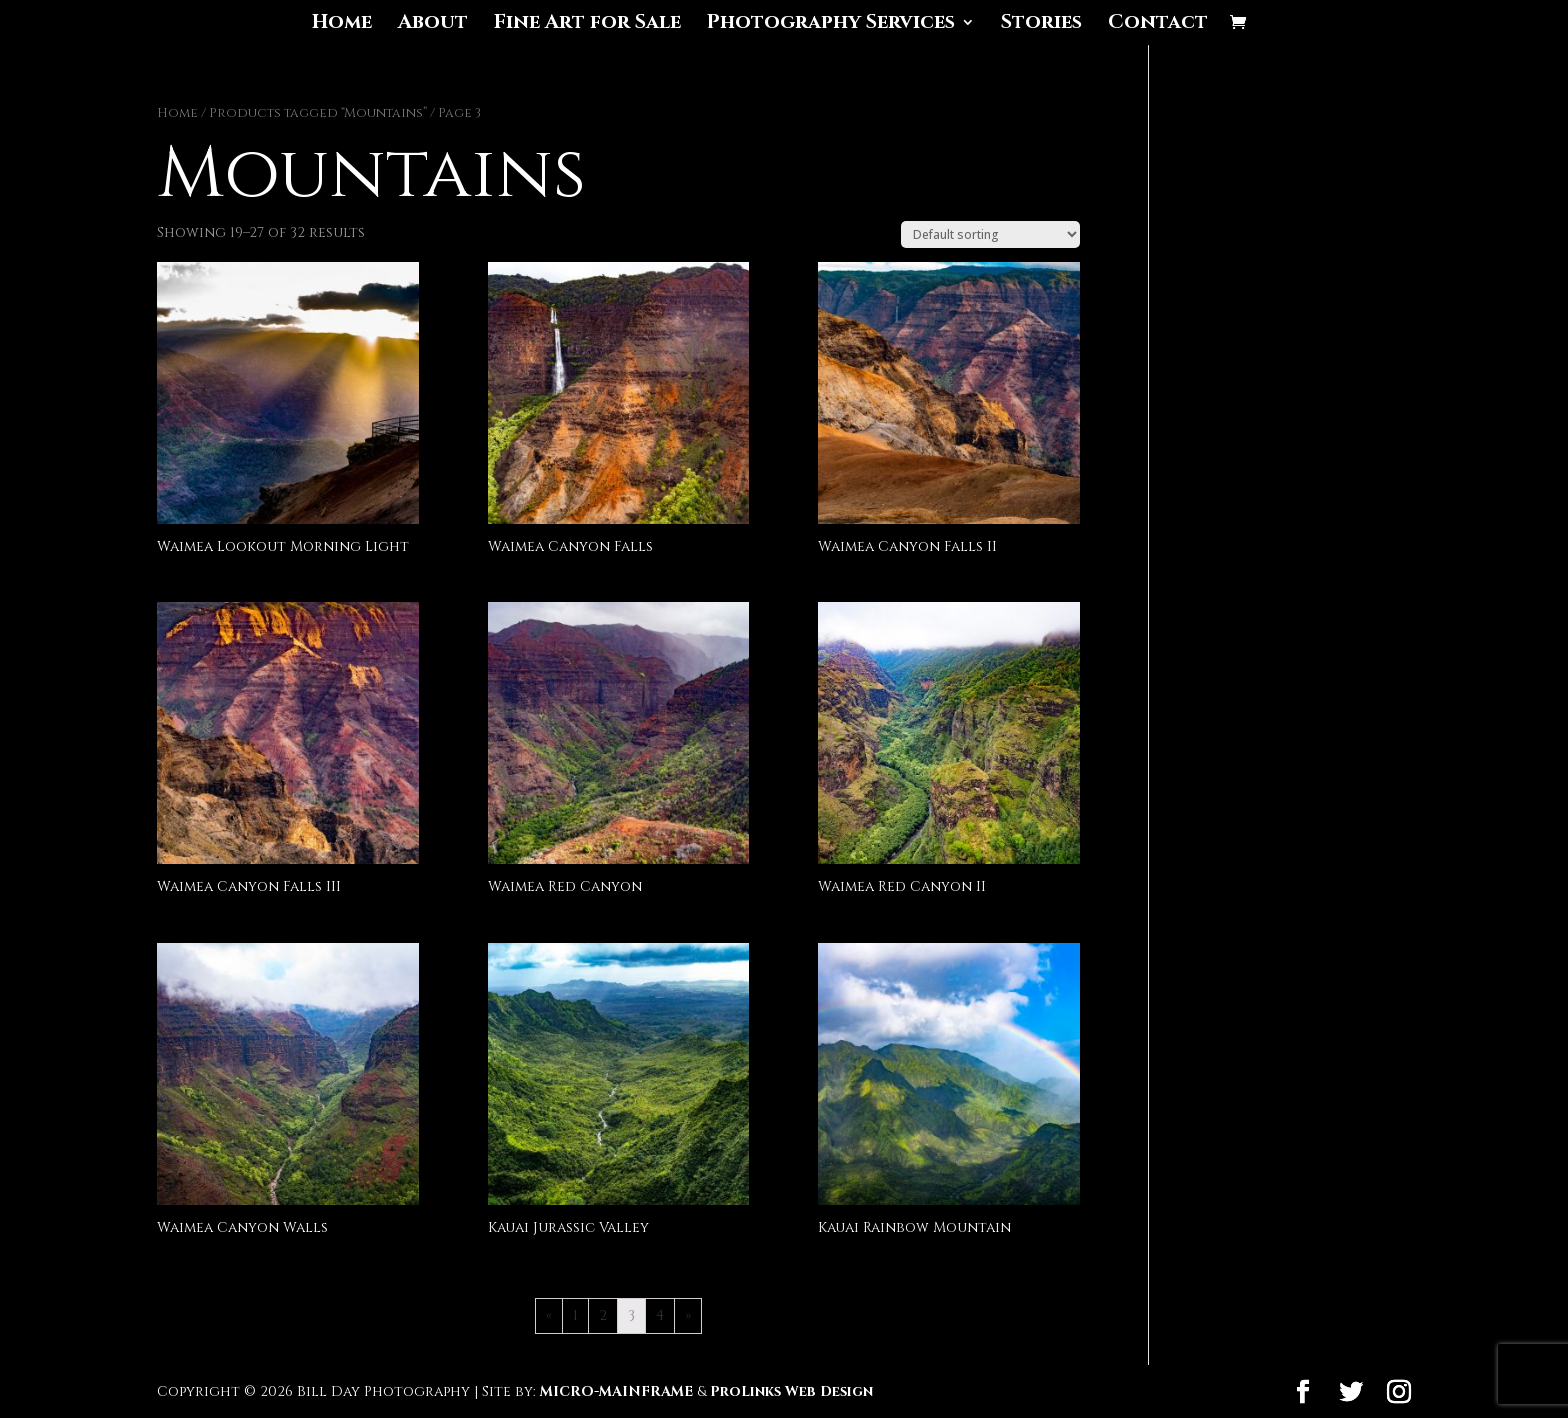 The height and width of the screenshot is (1418, 1568). Describe the element at coordinates (433, 25) in the screenshot. I see `About` at that location.